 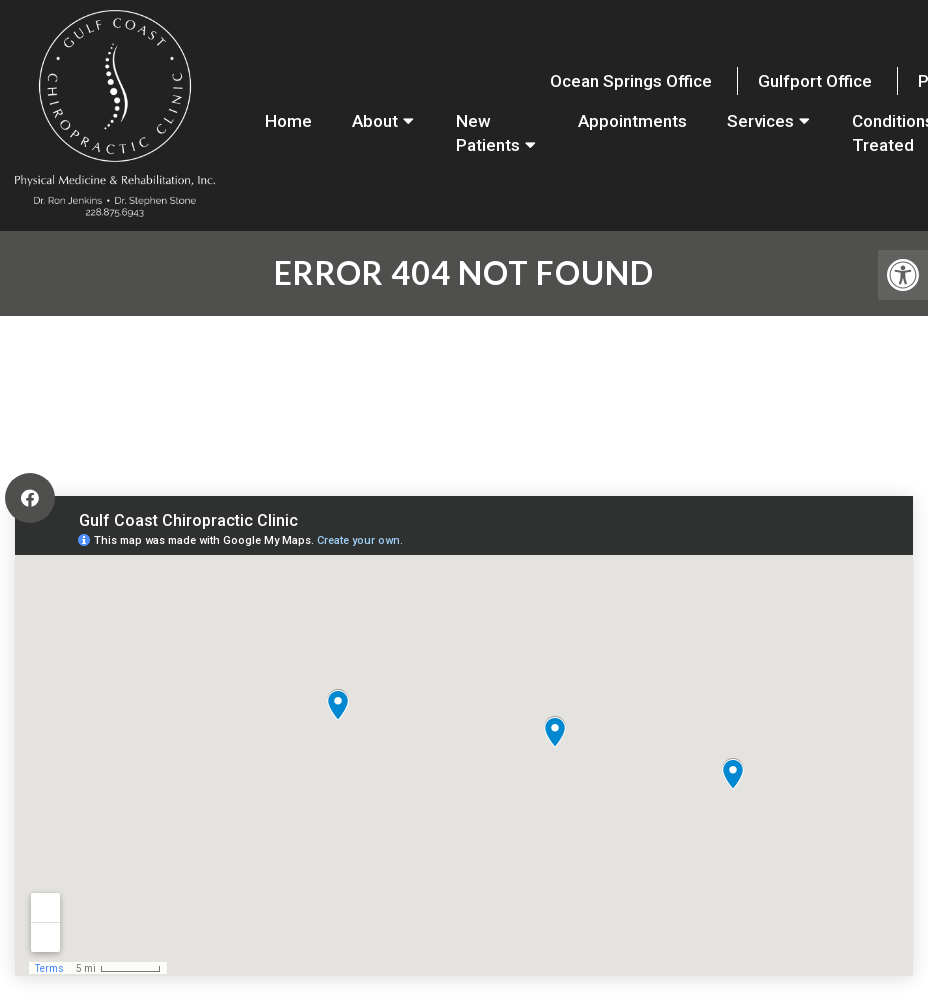 What do you see at coordinates (631, 81) in the screenshot?
I see `Ocean Springs Office` at bounding box center [631, 81].